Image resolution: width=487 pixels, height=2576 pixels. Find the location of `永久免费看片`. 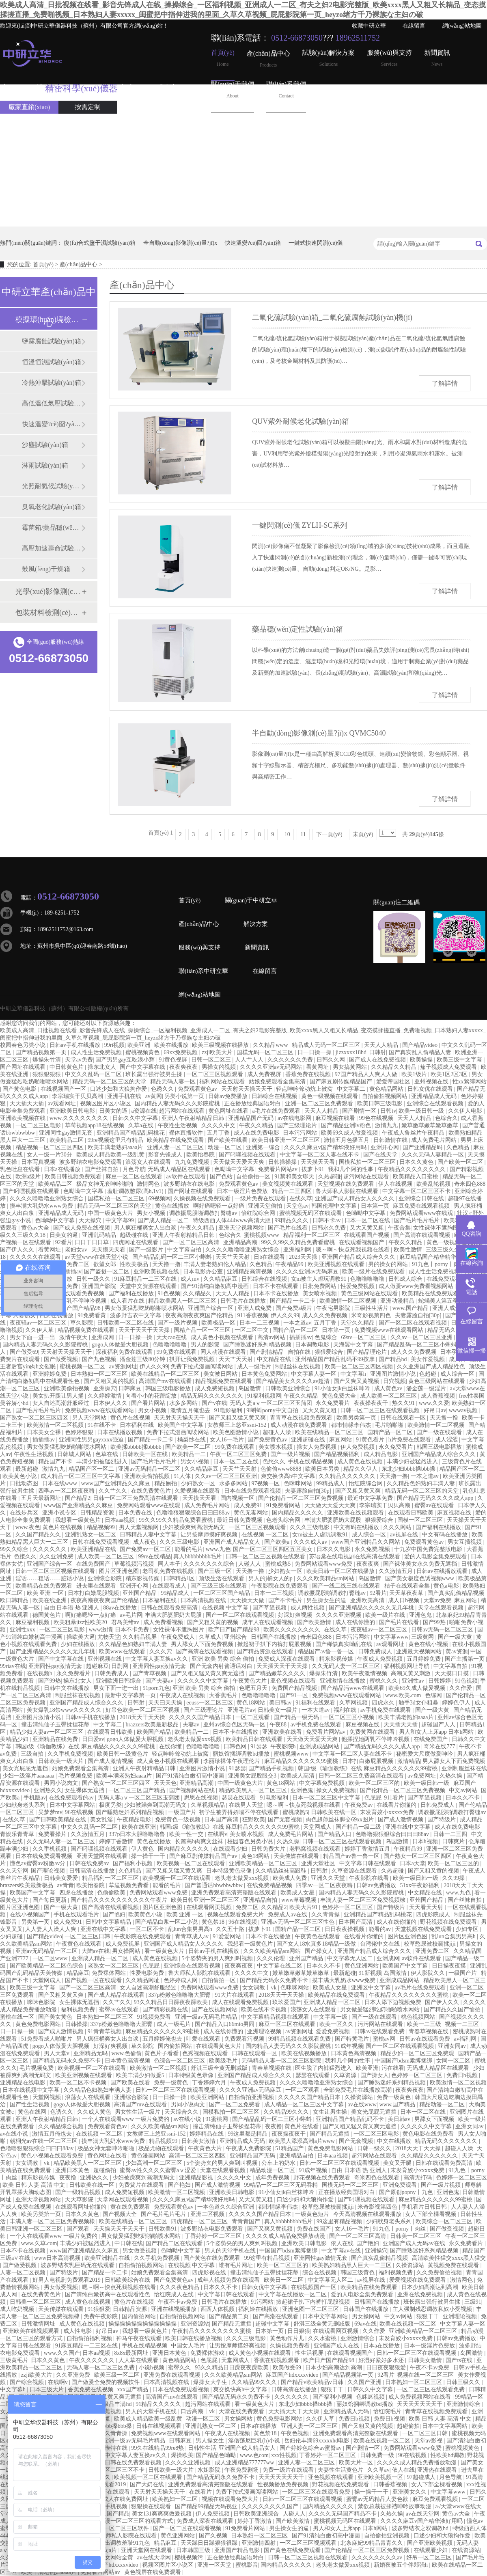

永久免费看片 is located at coordinates (333, 1403).